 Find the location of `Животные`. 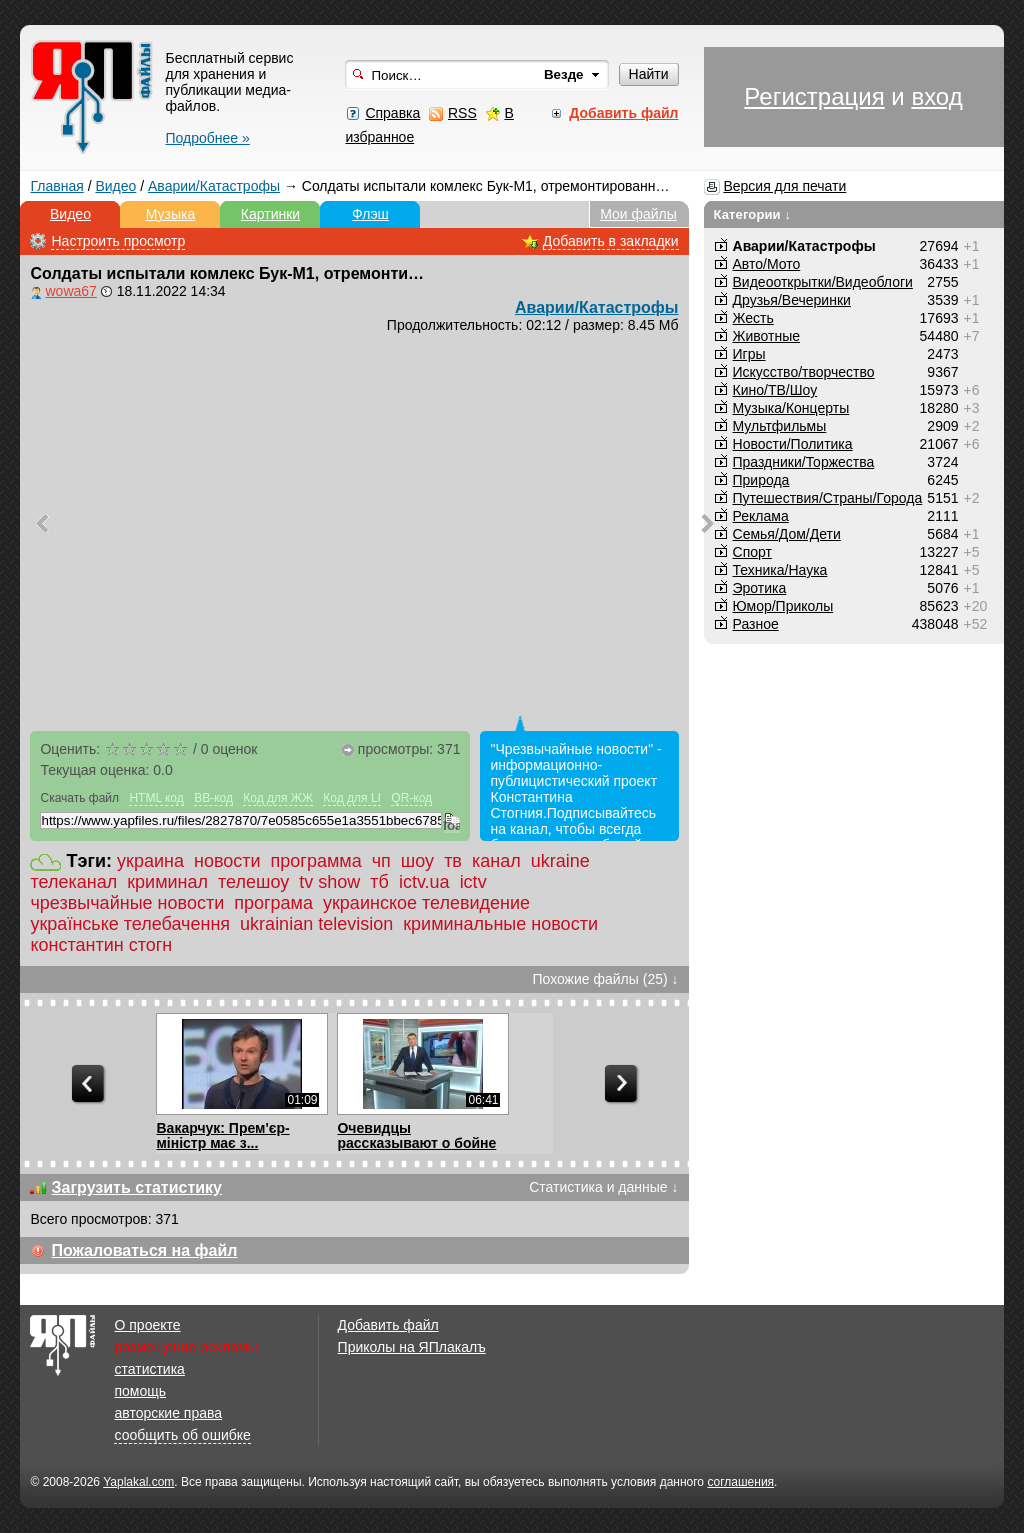

Животные is located at coordinates (767, 336).